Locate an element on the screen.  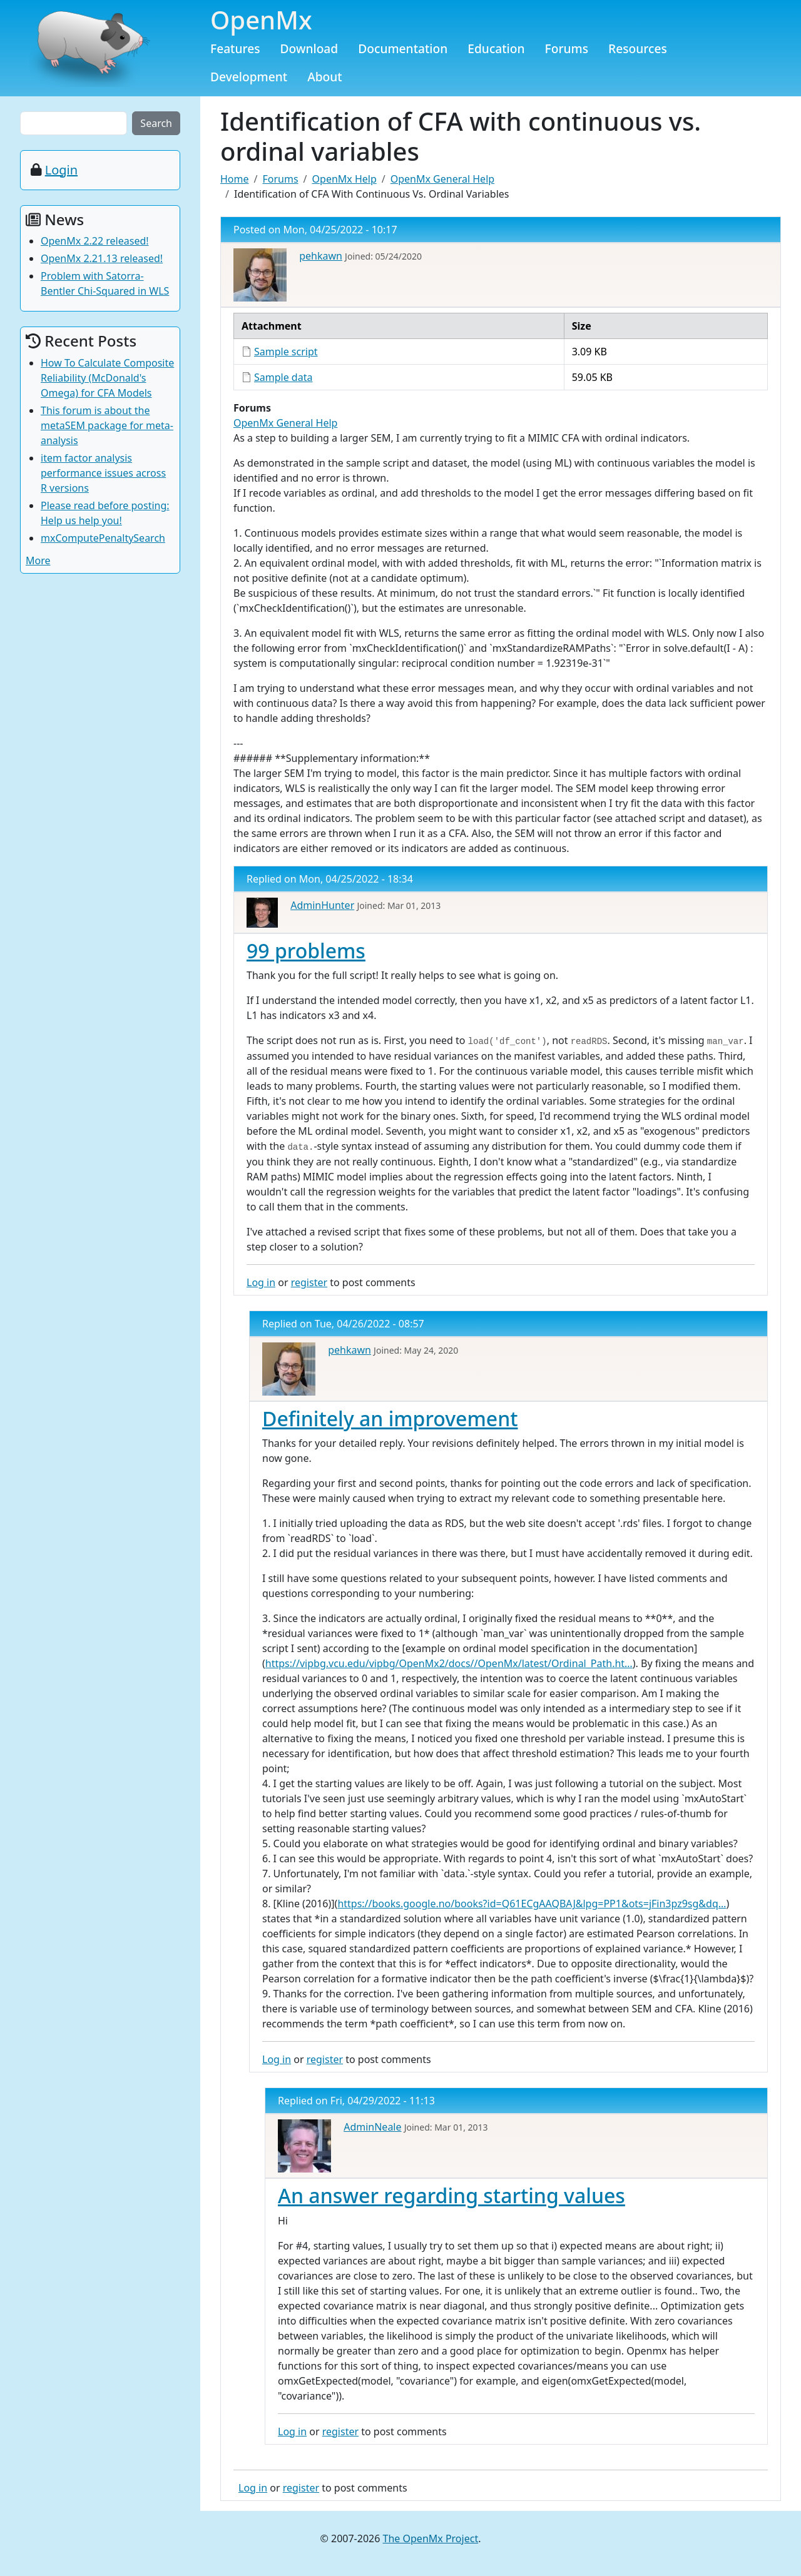
https://vipbg.vcu.edu/vipbg/OpenMx2/docs//OpenMx/latest/Ordinal_Path.ht… is located at coordinates (449, 1663).